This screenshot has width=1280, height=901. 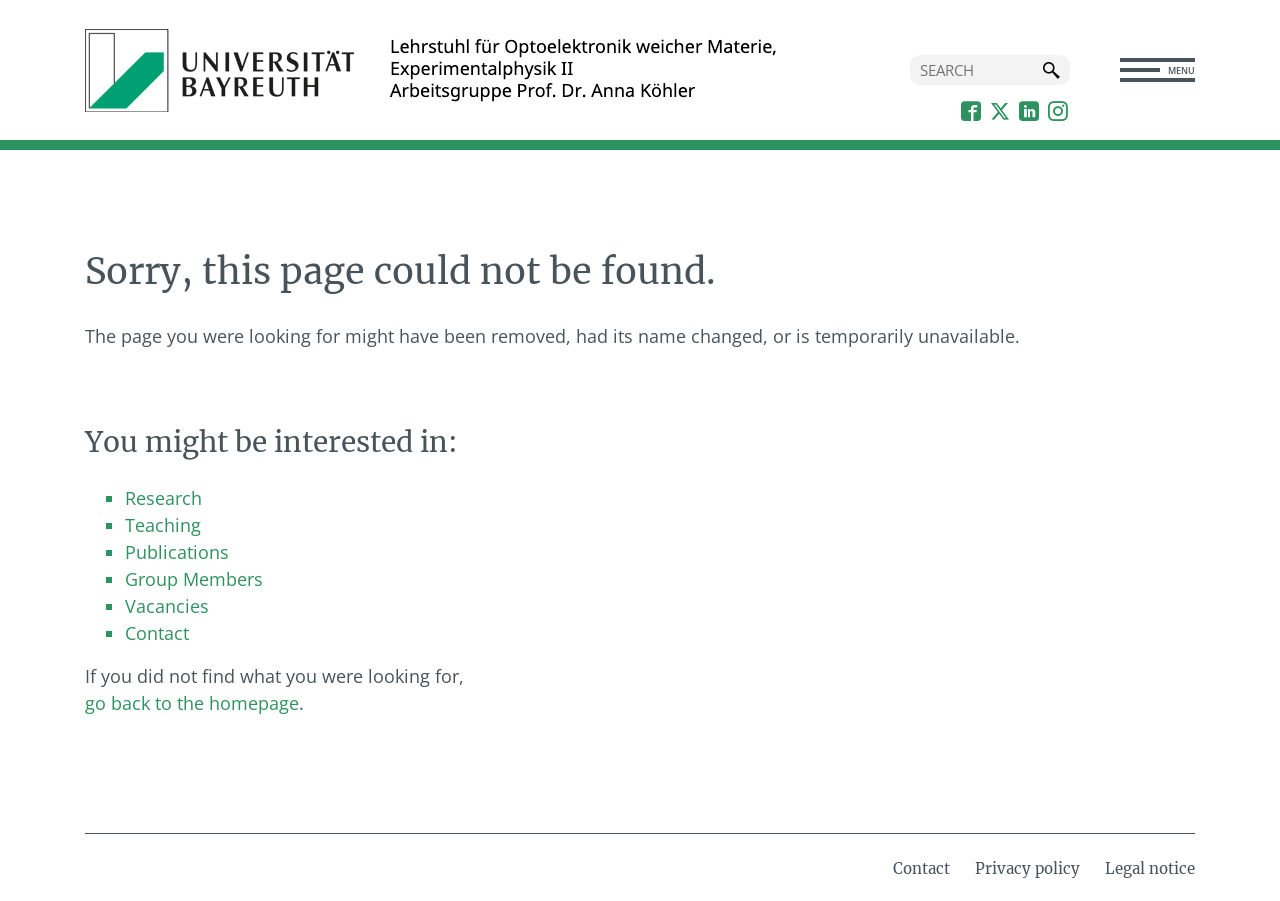 What do you see at coordinates (163, 498) in the screenshot?
I see `Research` at bounding box center [163, 498].